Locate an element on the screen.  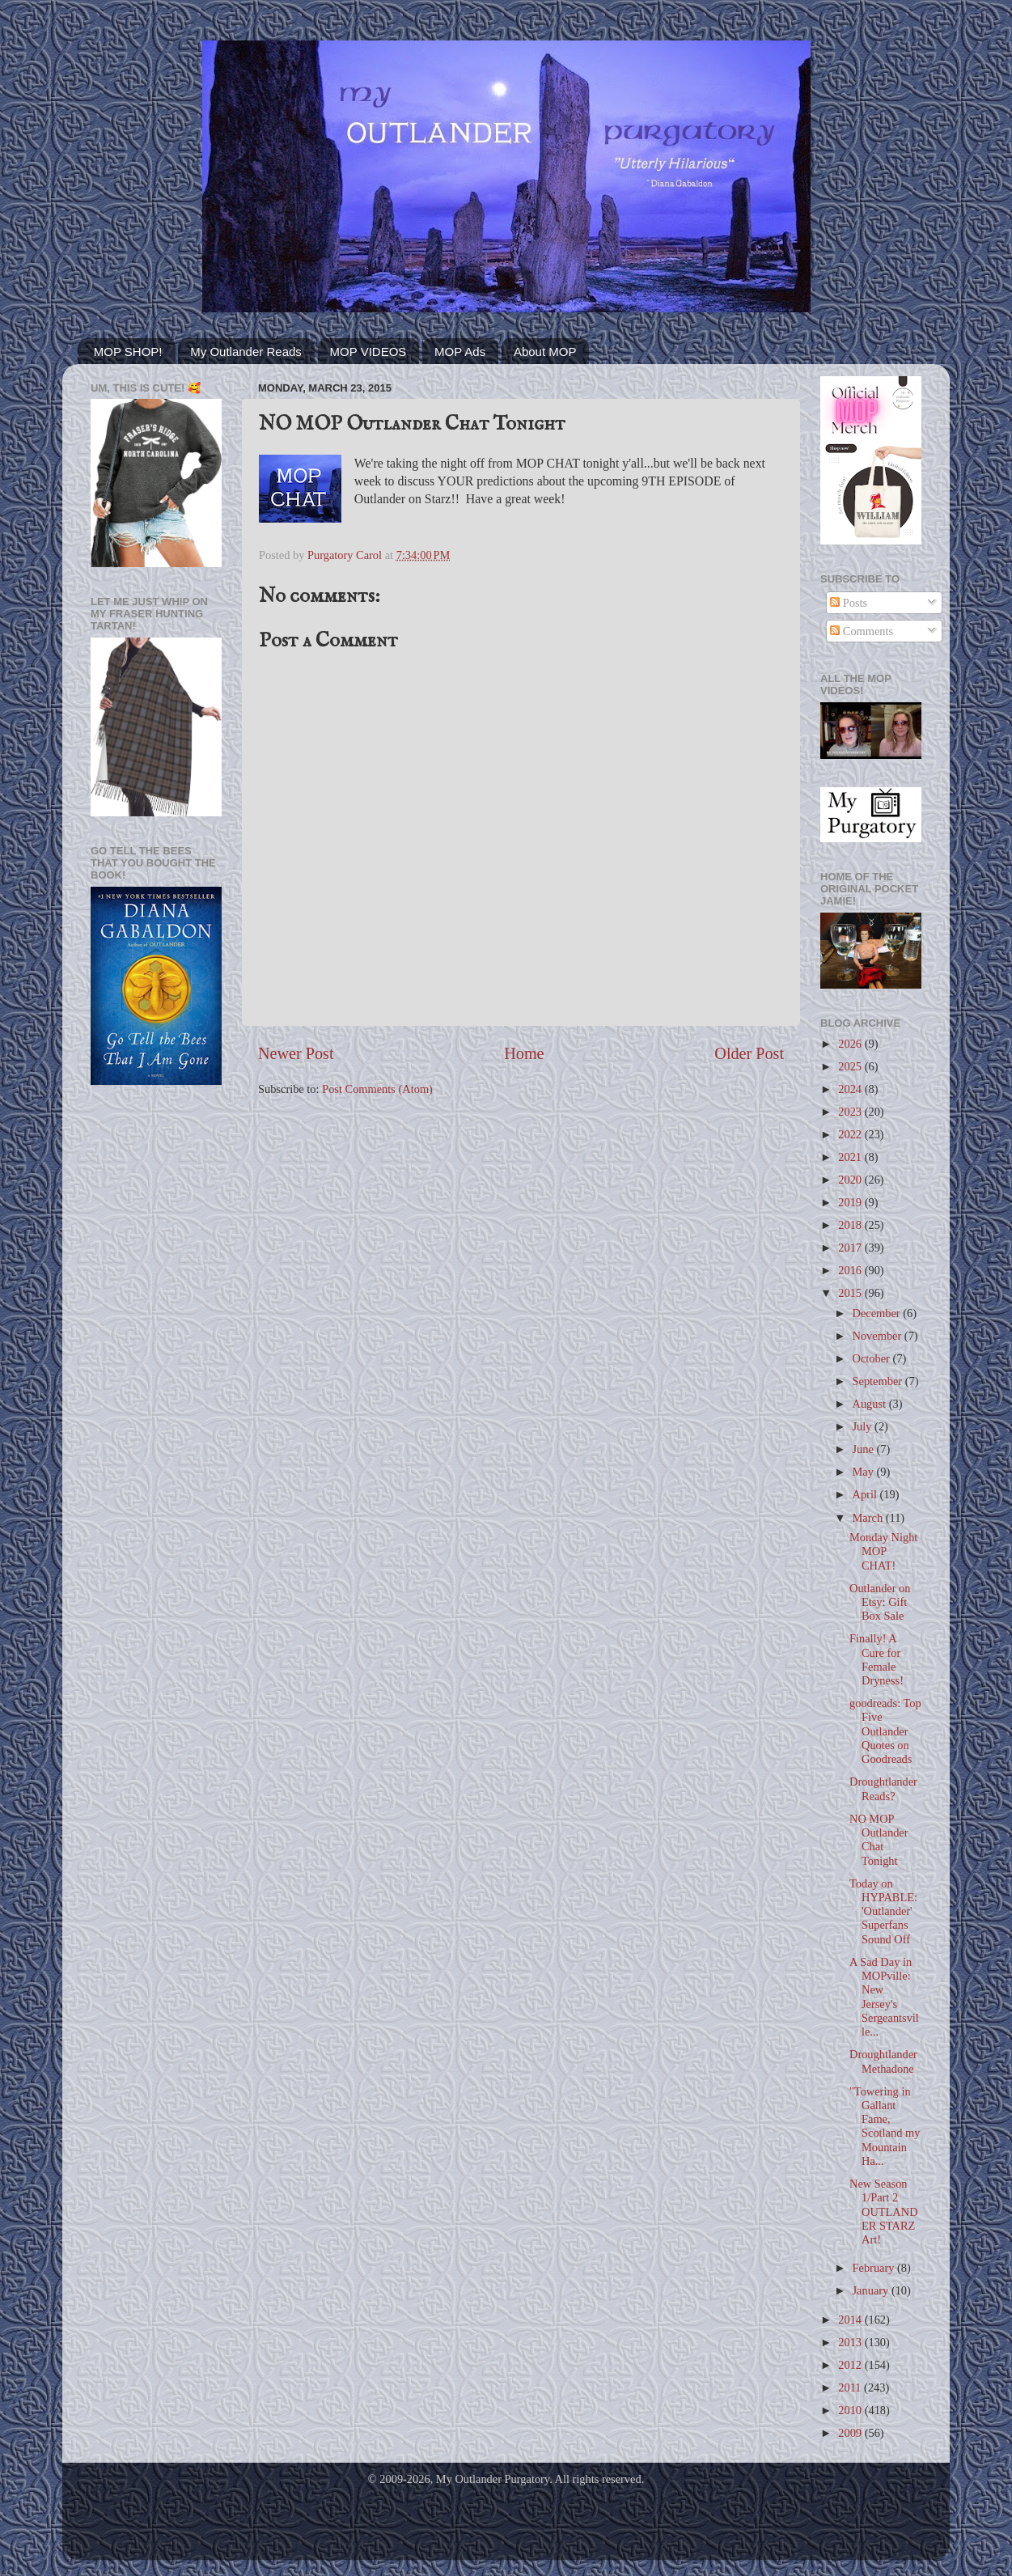
June is located at coordinates (865, 1449).